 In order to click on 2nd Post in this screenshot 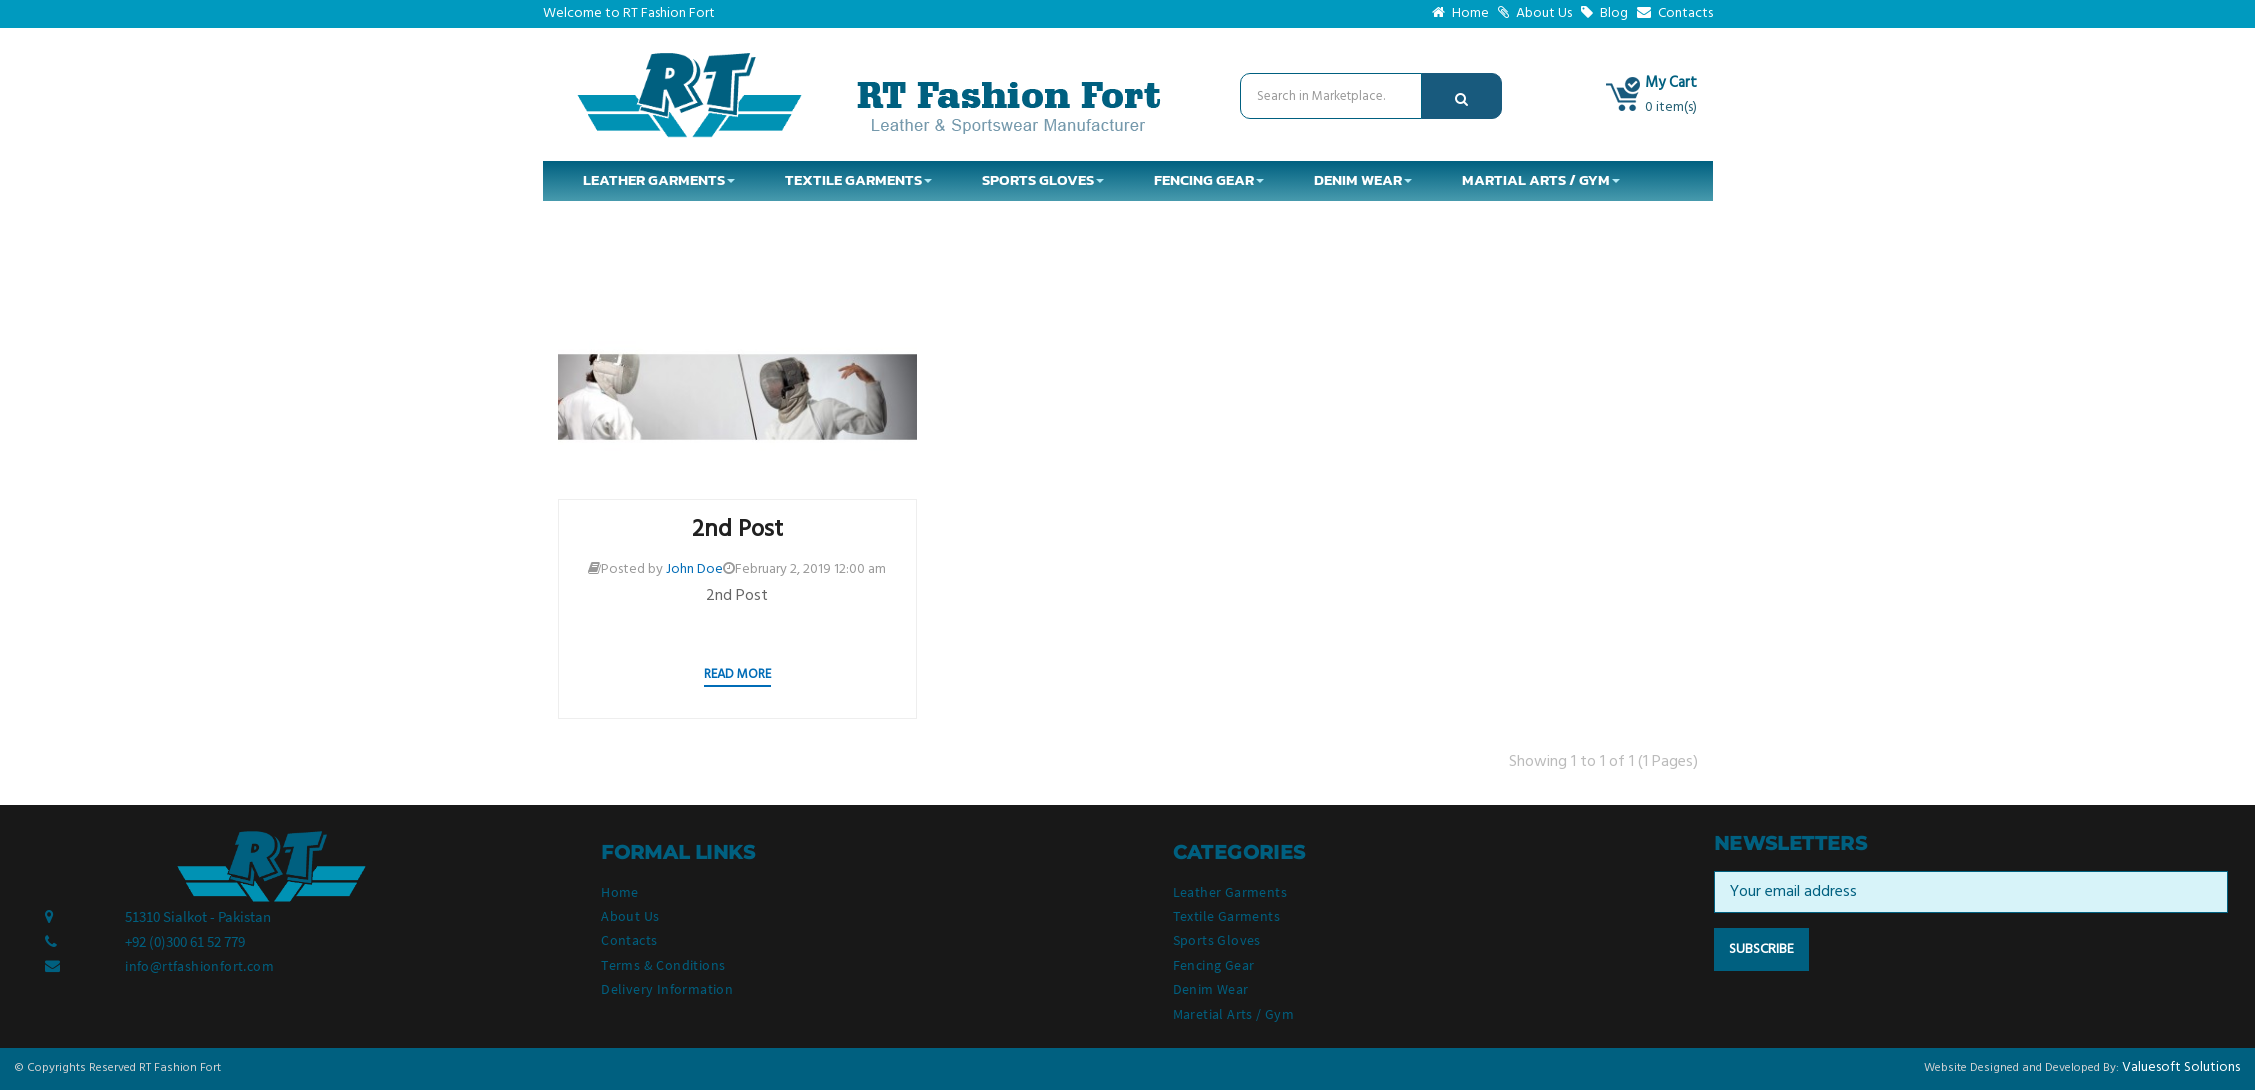, I will do `click(737, 530)`.